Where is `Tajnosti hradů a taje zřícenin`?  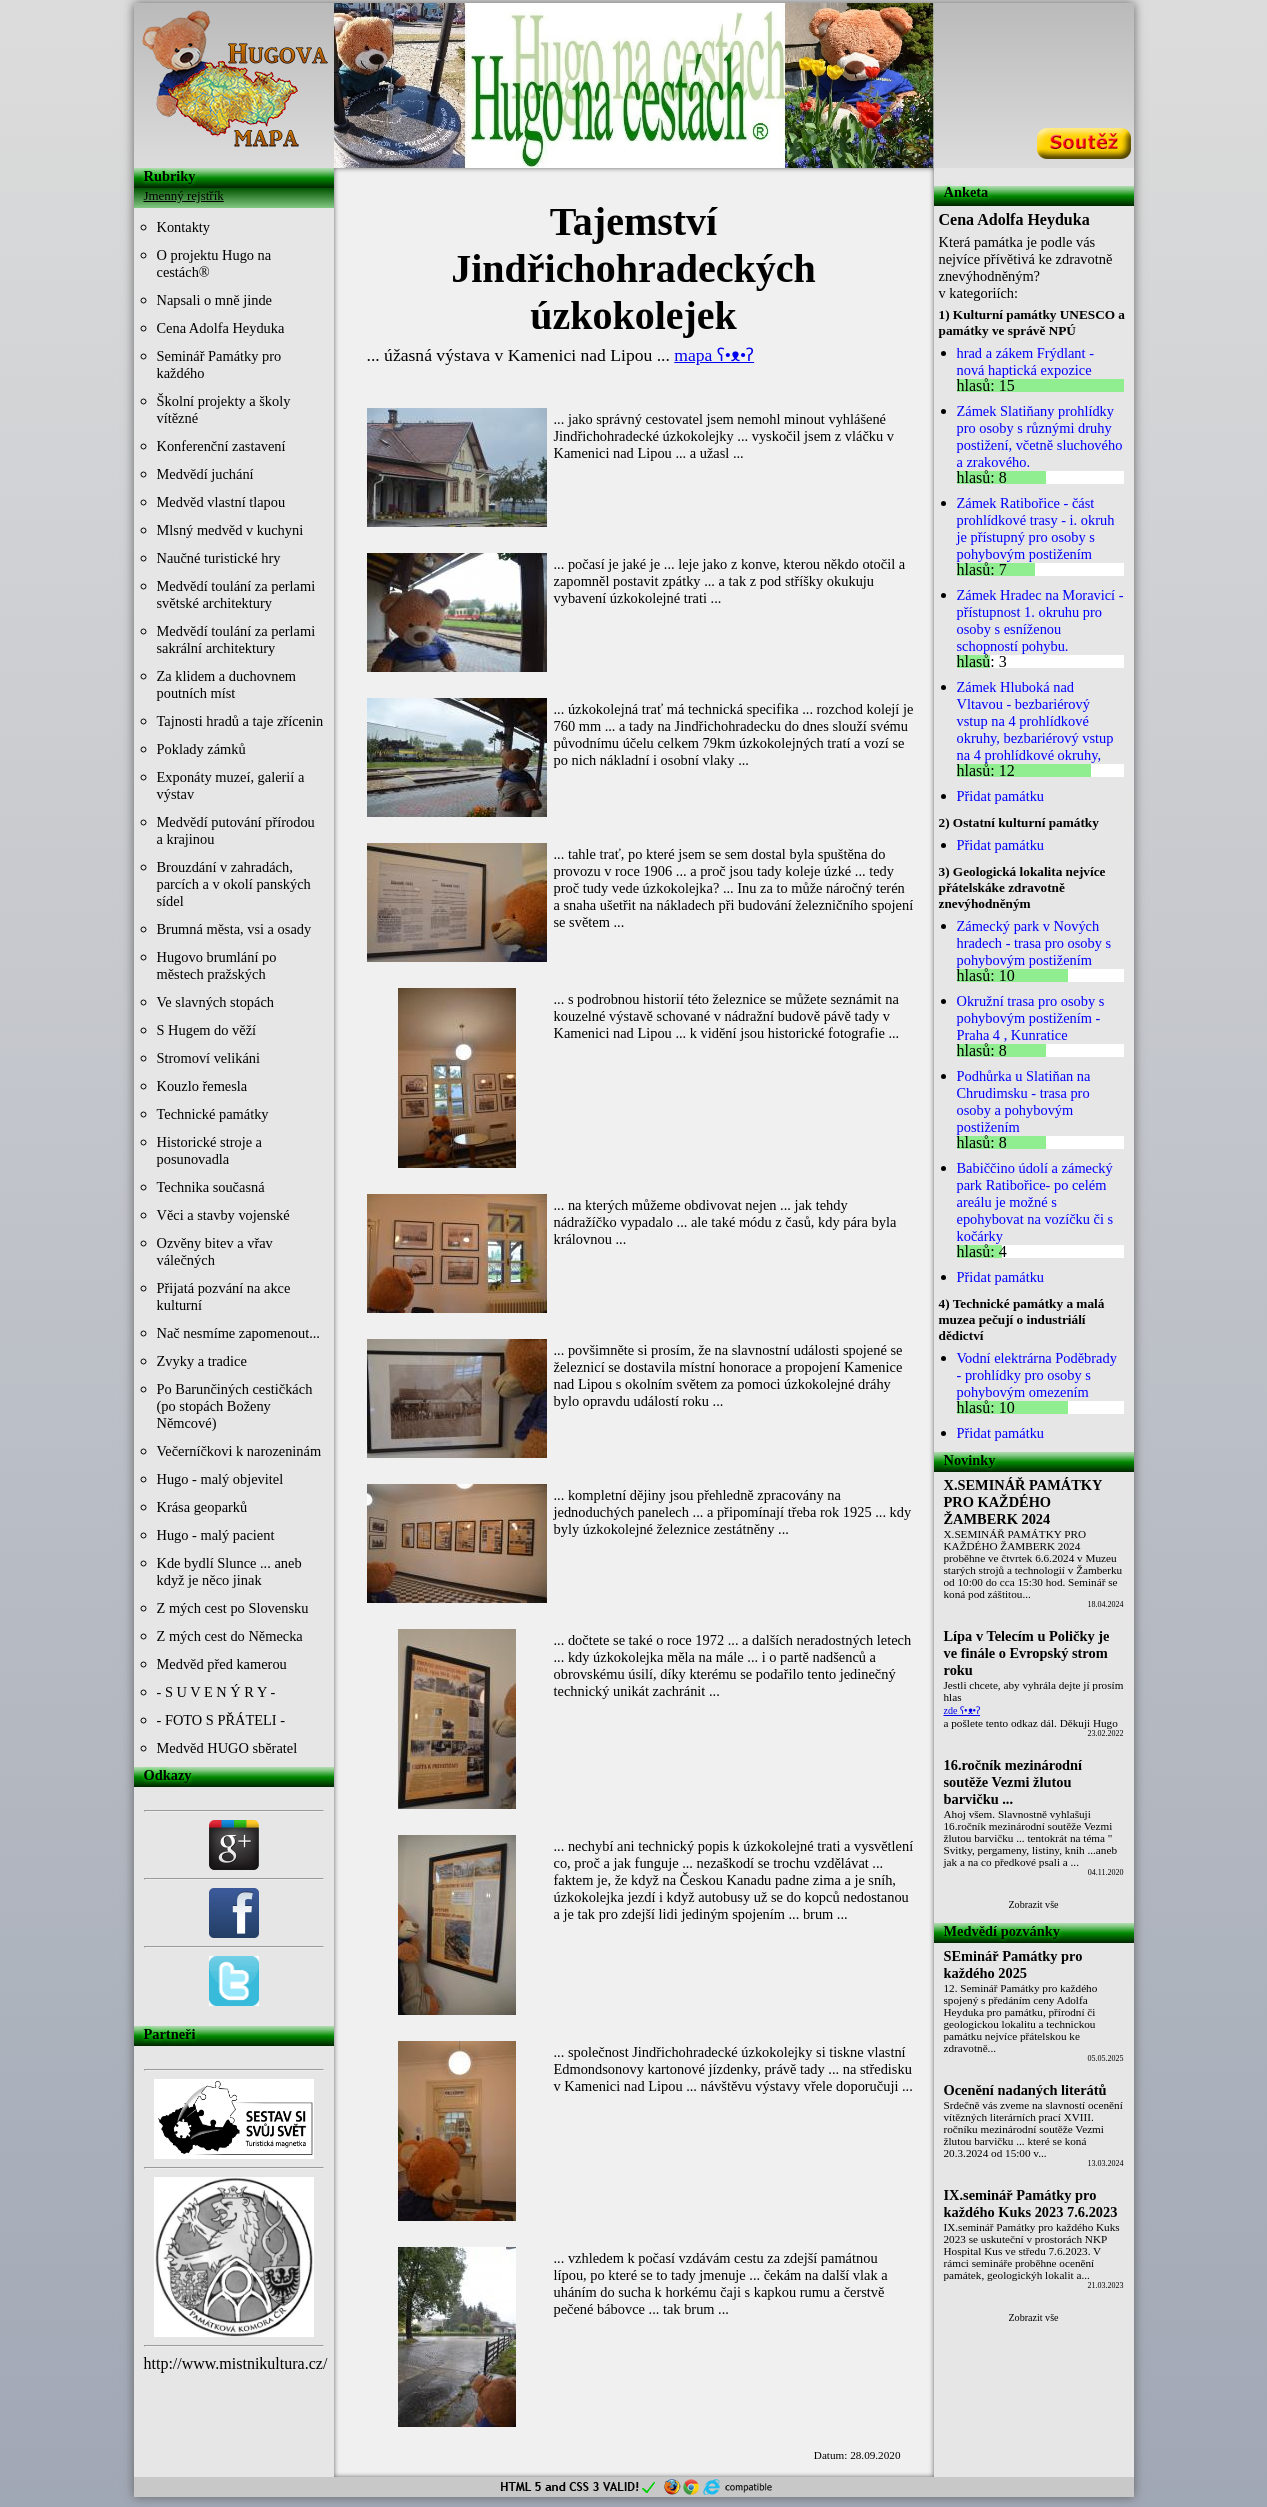 Tajnosti hradů a taje zřícenin is located at coordinates (240, 721).